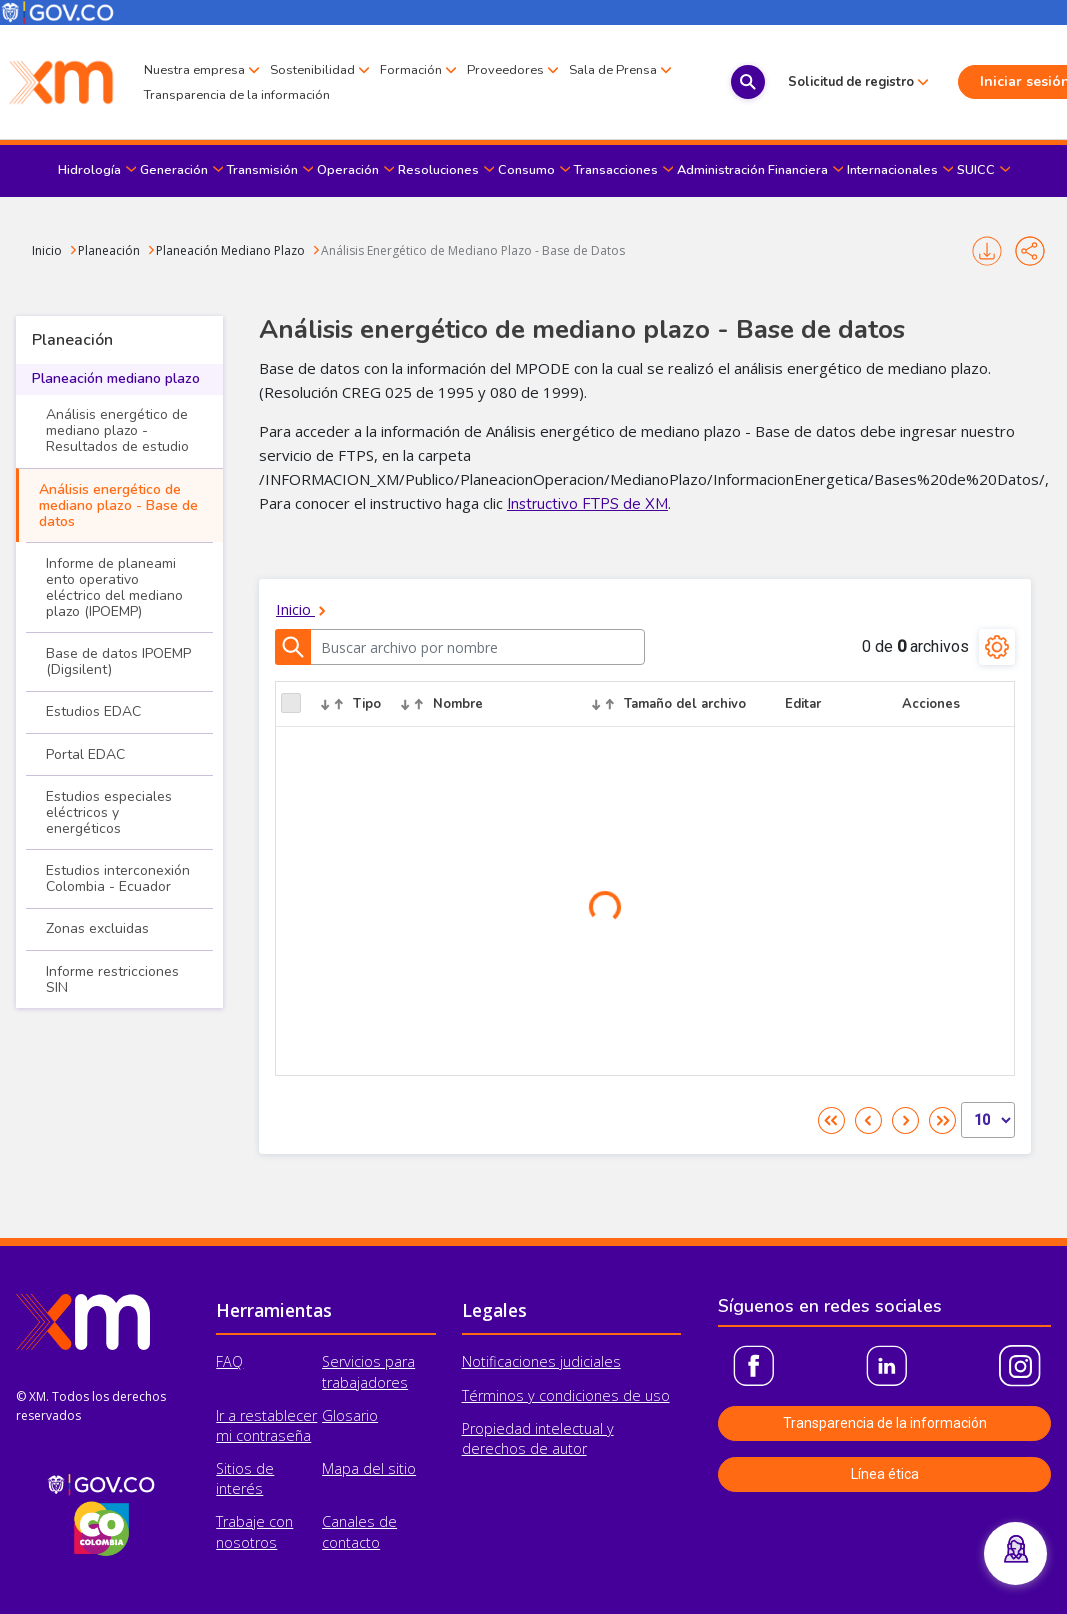 The width and height of the screenshot is (1067, 1614). What do you see at coordinates (752, 170) in the screenshot?
I see `Administración Financiera` at bounding box center [752, 170].